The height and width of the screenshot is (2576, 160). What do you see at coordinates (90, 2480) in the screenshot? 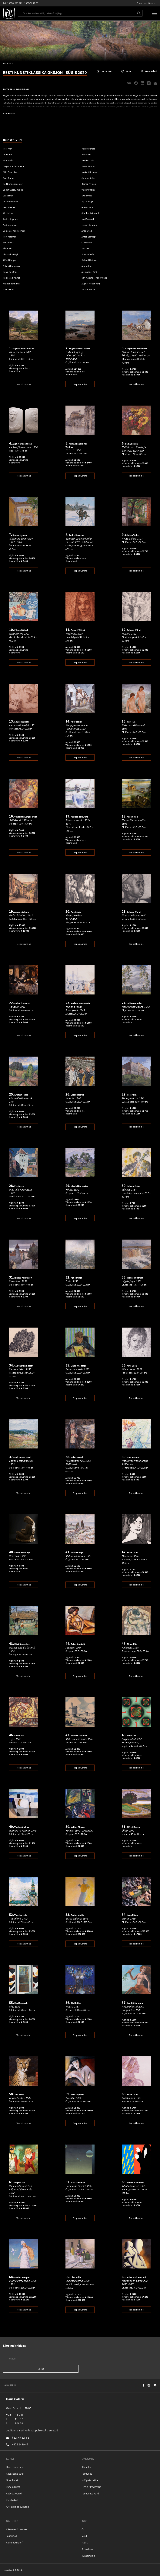
I see `Müügistatistika` at bounding box center [90, 2480].